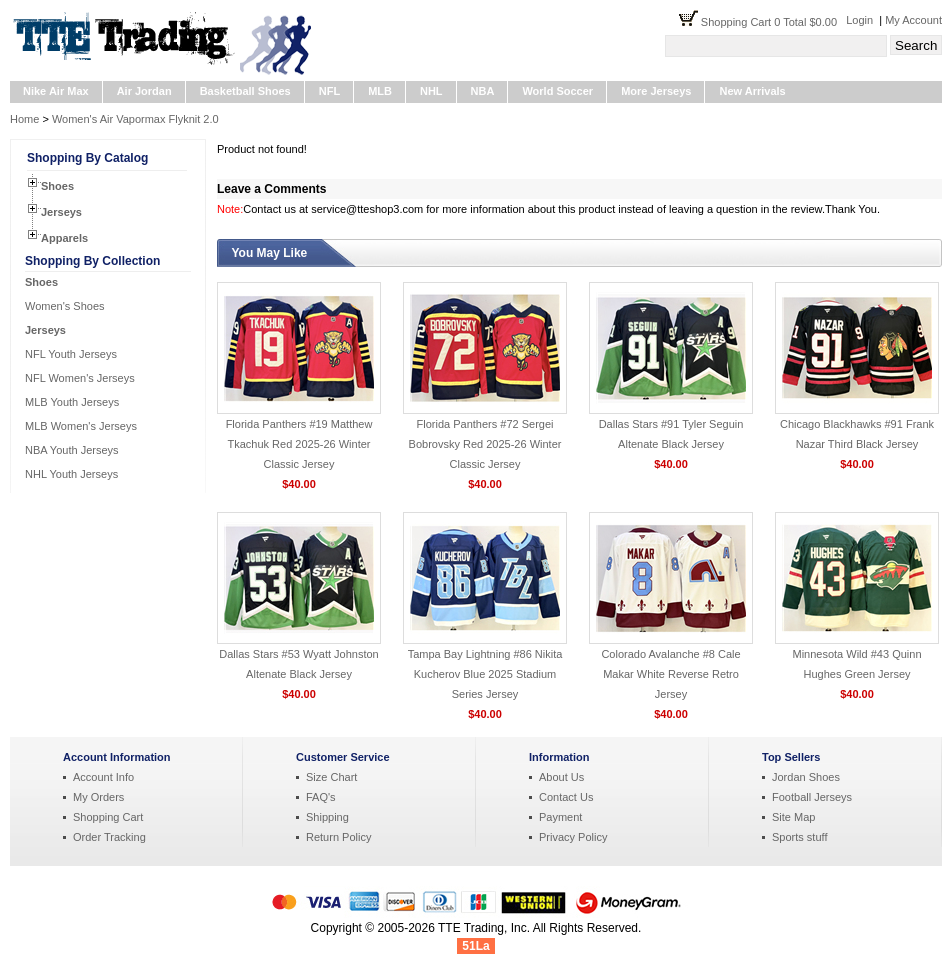 The image size is (952, 974). I want to click on Women's Shoes, so click(65, 306).